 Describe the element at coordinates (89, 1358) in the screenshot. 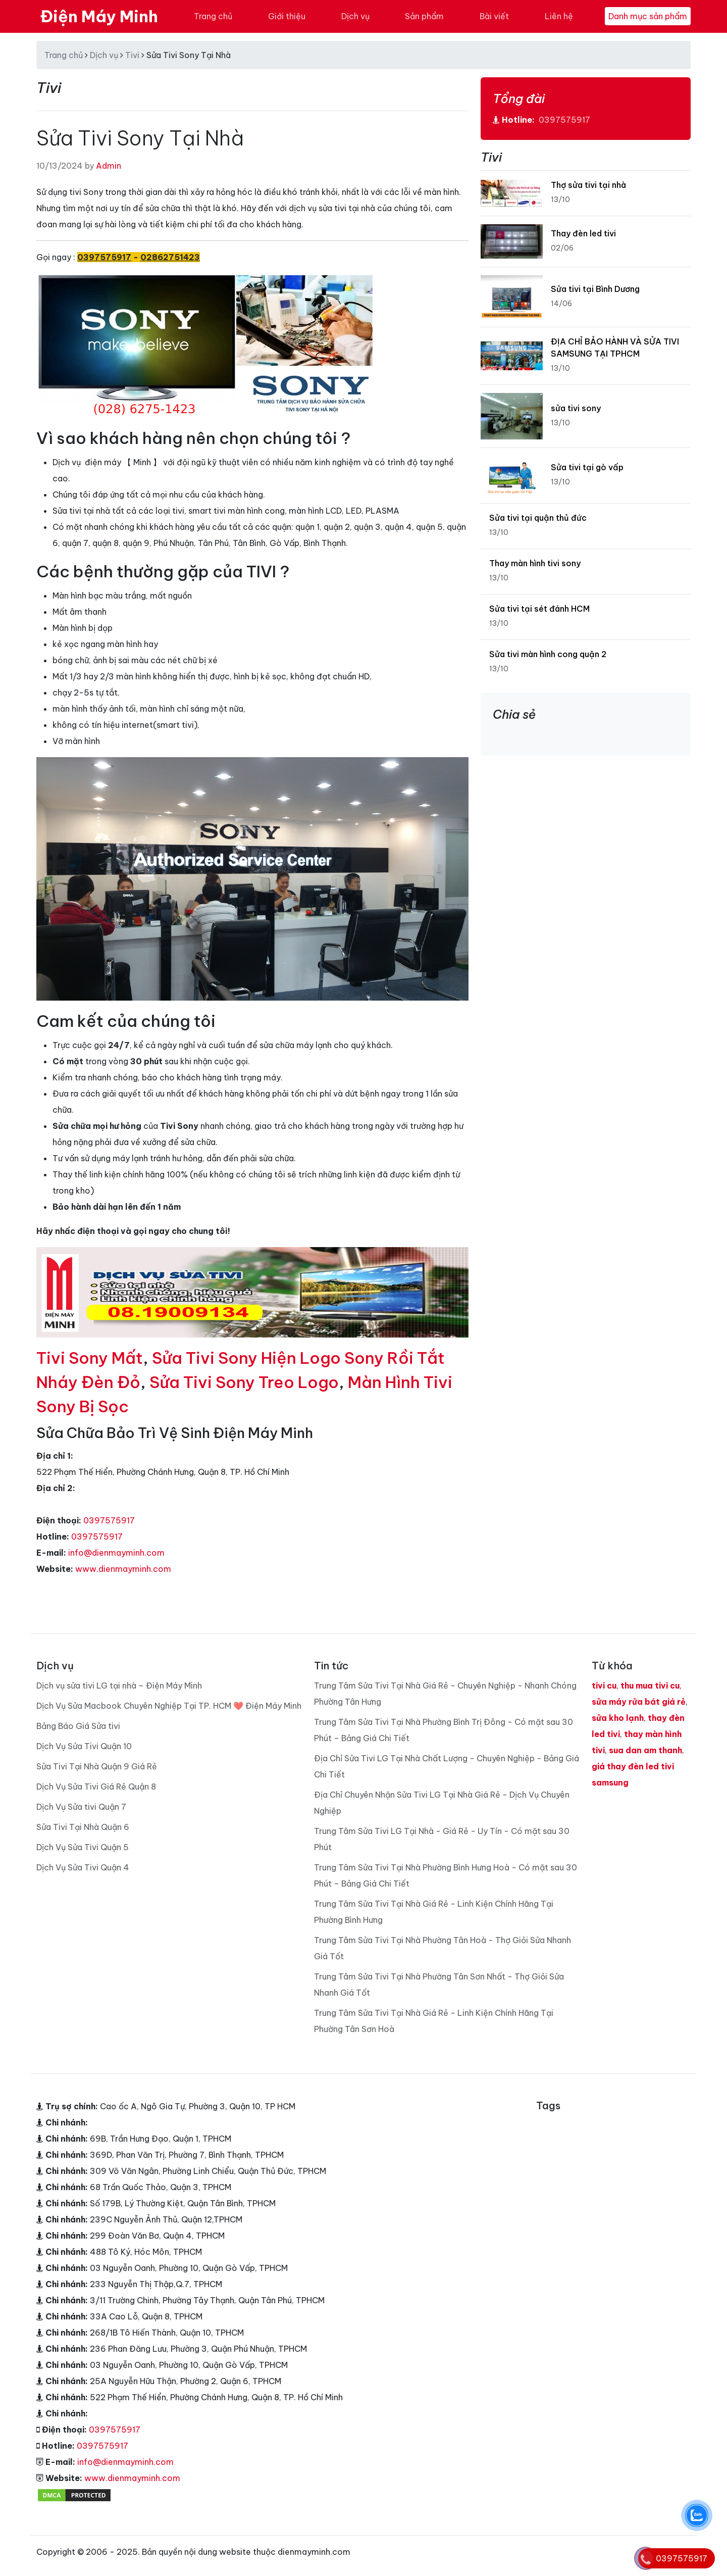

I see `Tivi Sony Mất` at that location.